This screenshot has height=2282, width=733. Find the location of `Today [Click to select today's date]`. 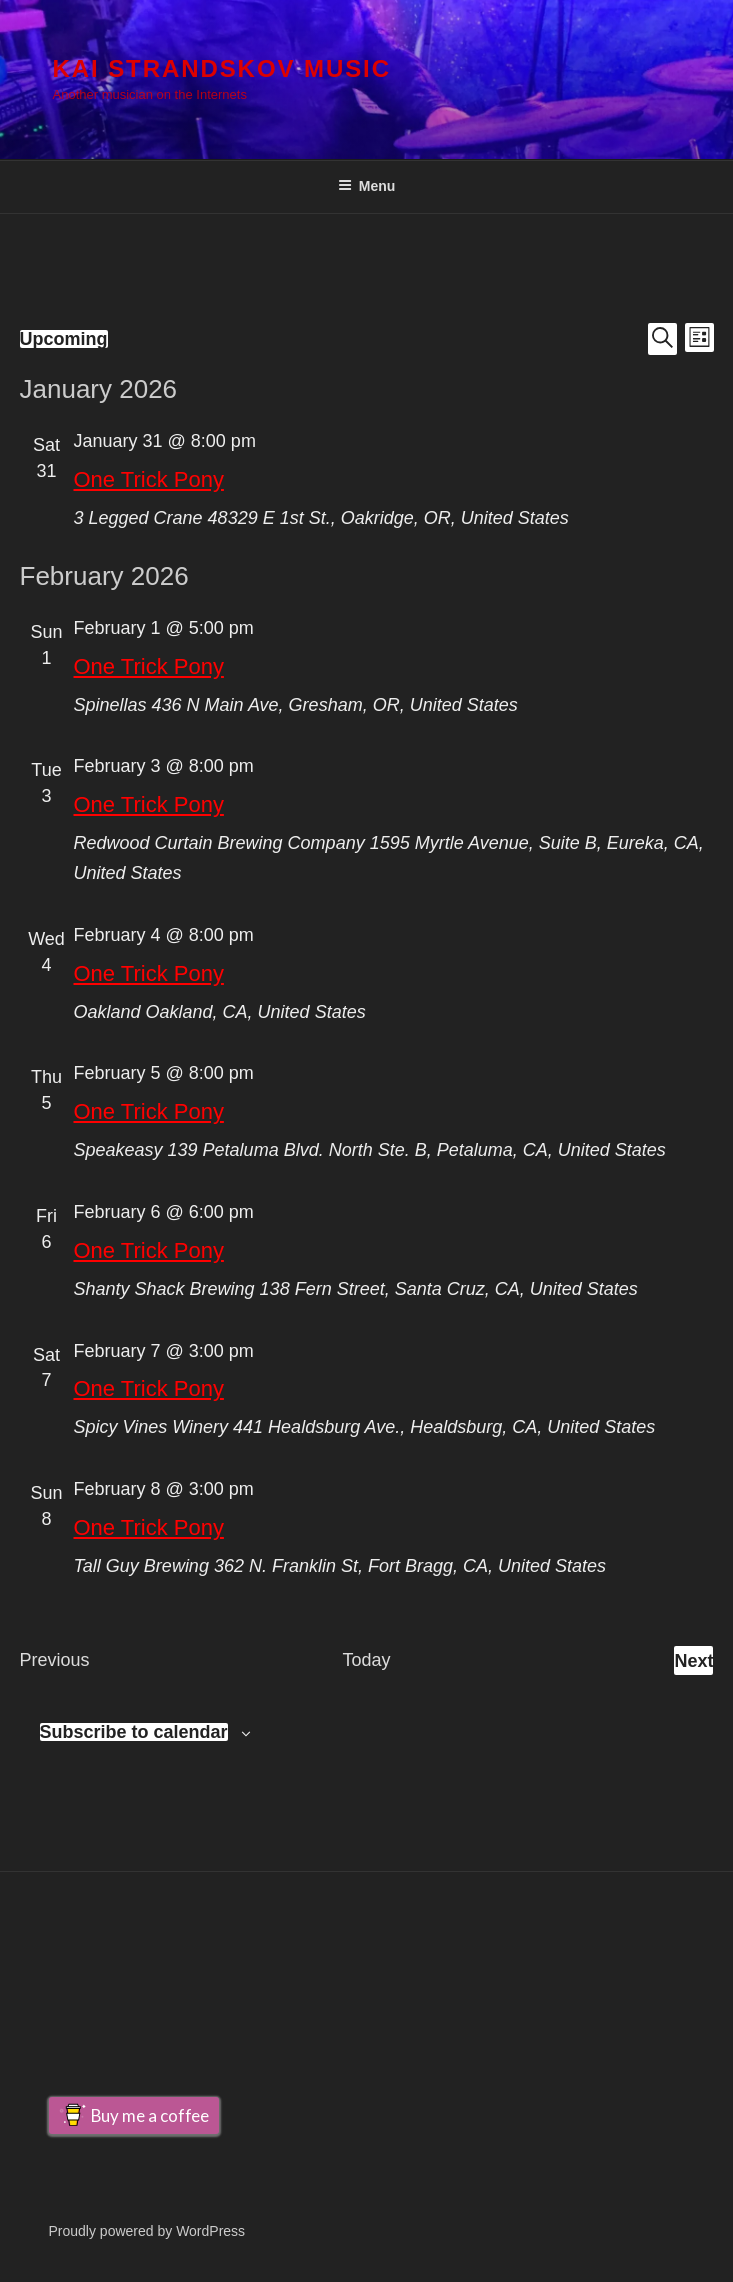

Today [Click to select today's date] is located at coordinates (366, 1660).